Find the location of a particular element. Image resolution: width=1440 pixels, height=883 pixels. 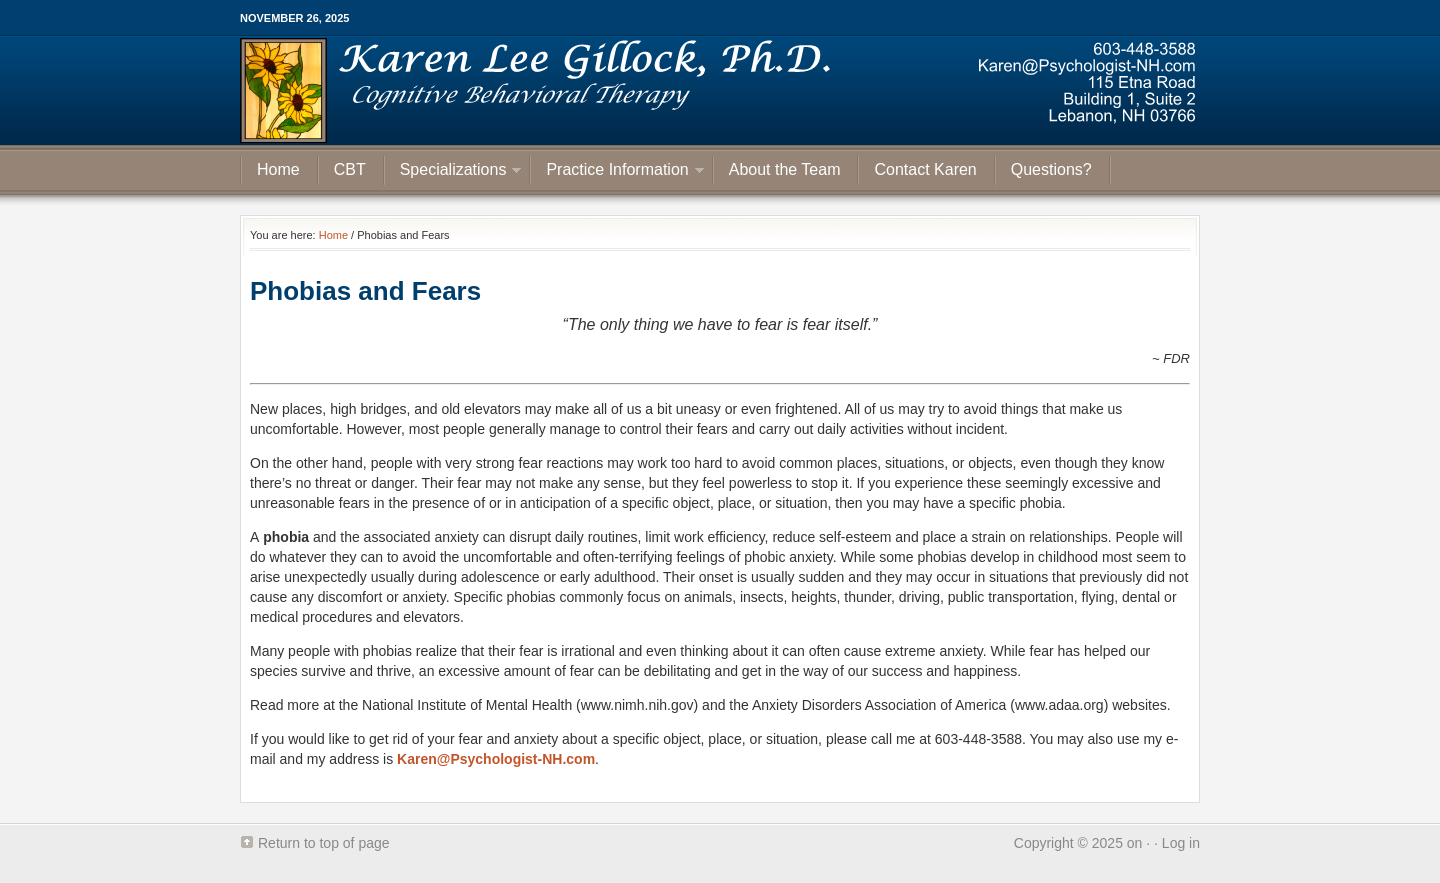

Questions? is located at coordinates (1051, 169).